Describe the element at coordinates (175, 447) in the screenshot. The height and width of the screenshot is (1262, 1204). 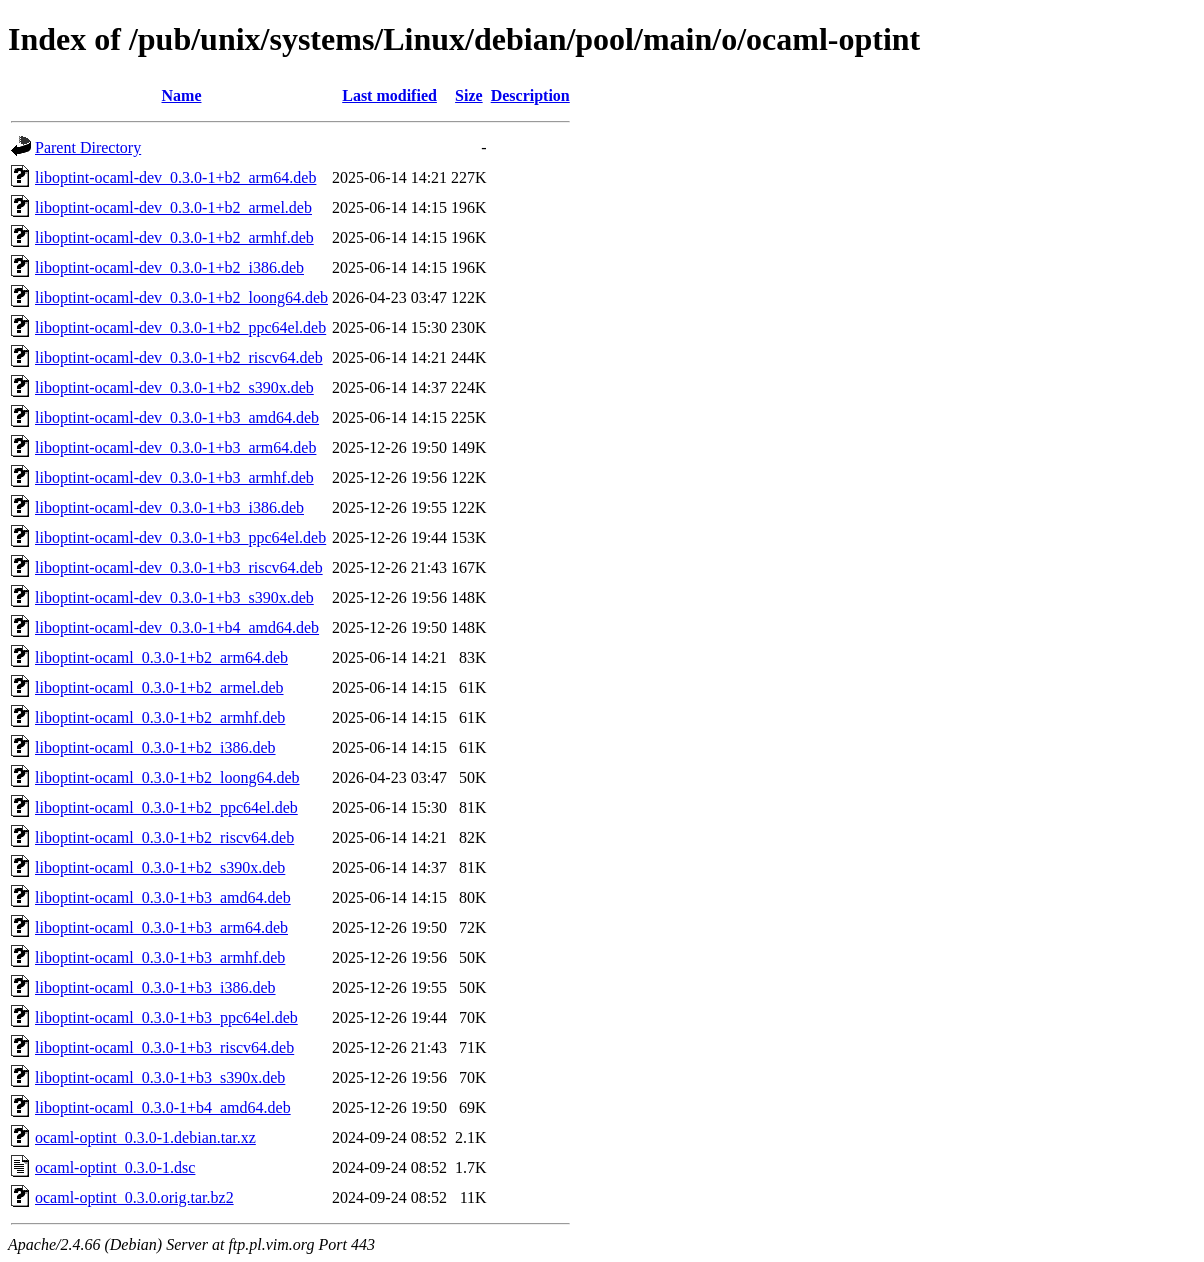
I see `liboptint-ocaml-dev_0.3.0-1+b3_arm64.deb` at that location.